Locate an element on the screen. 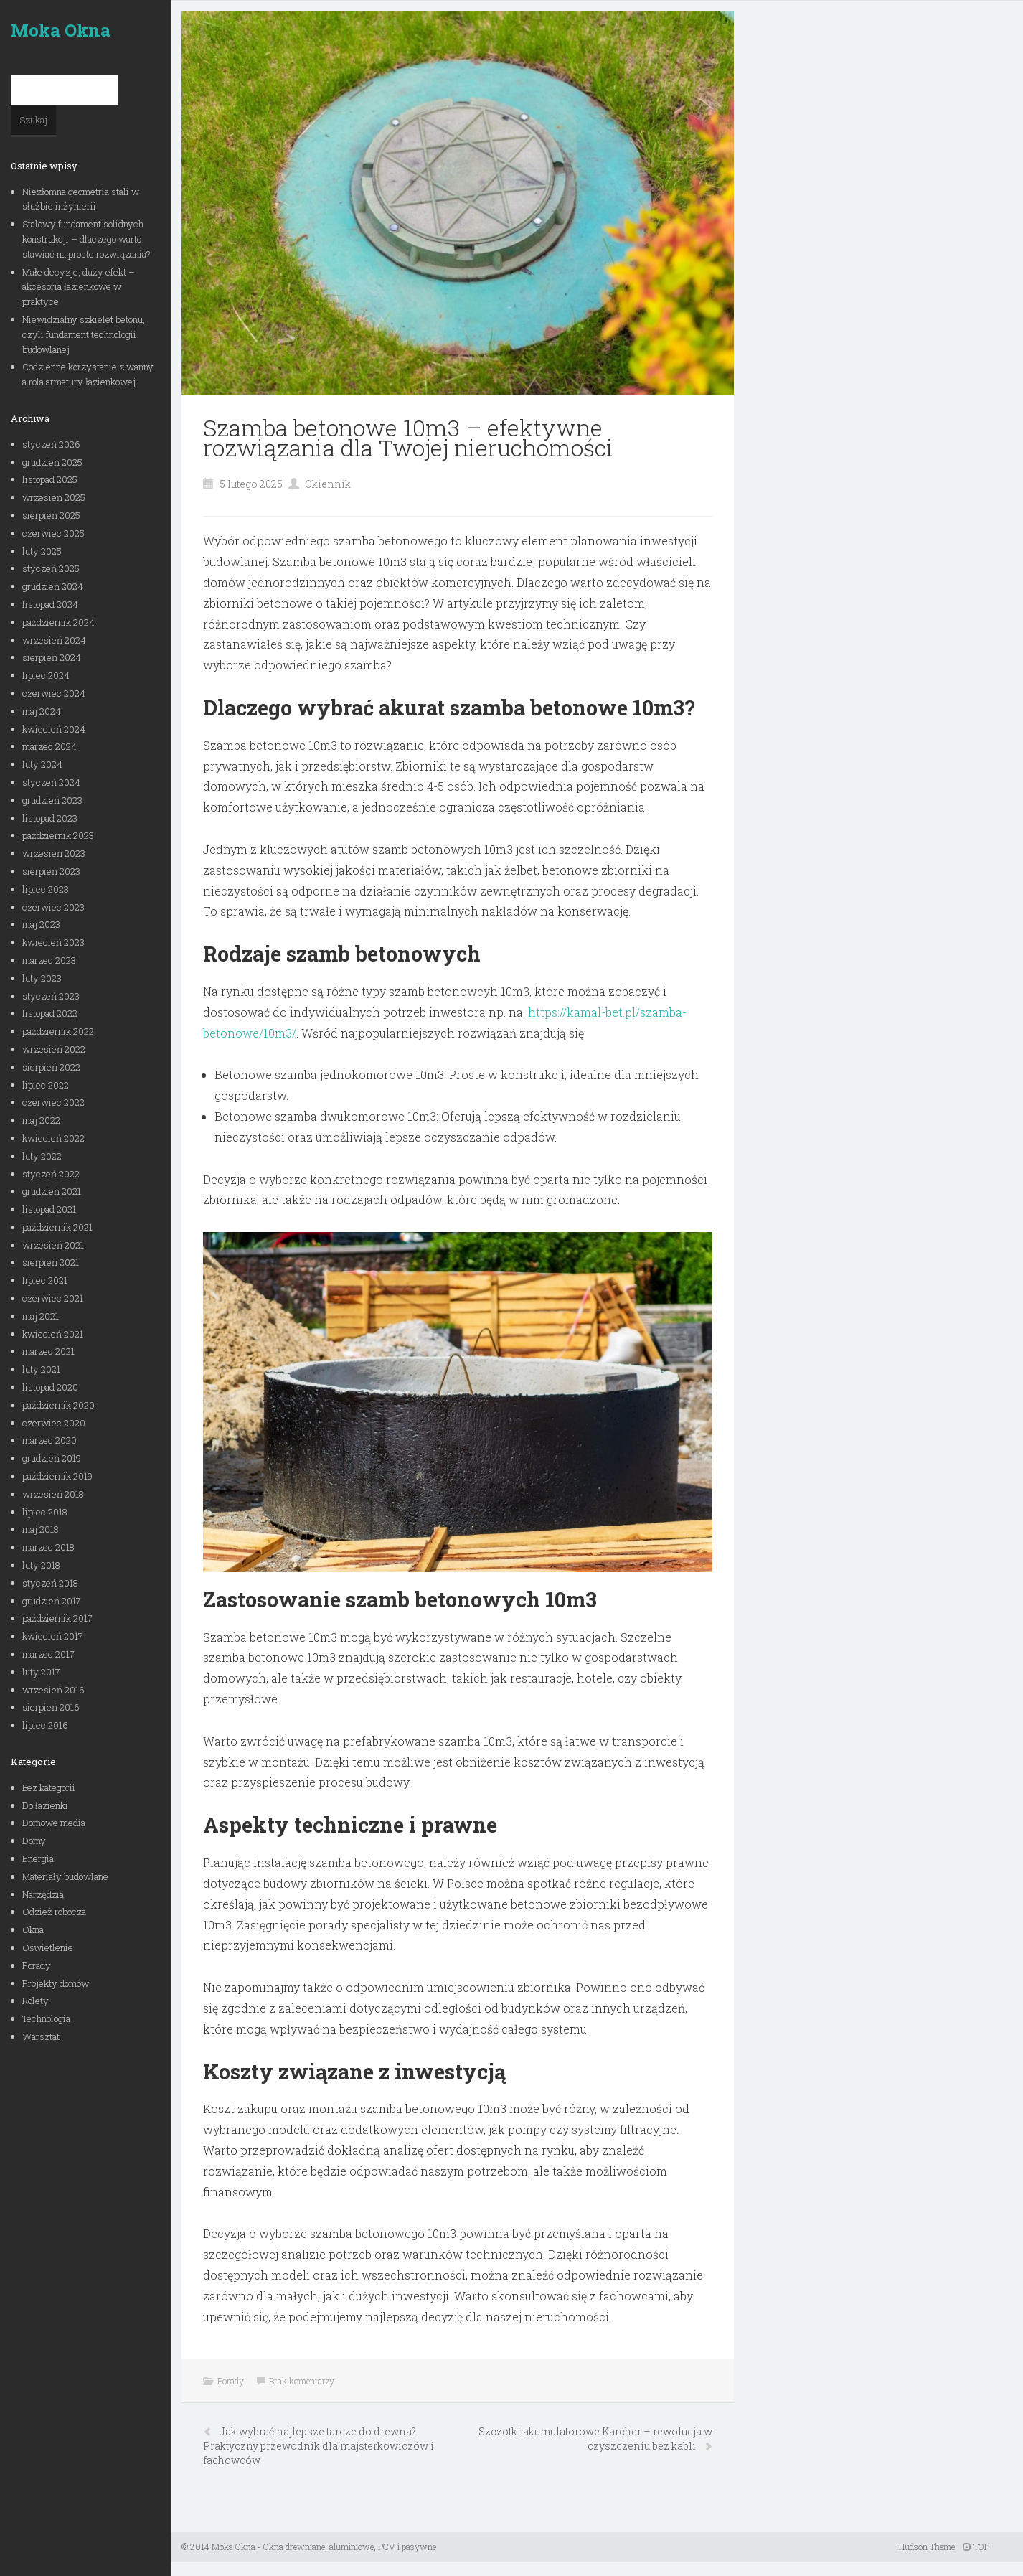 Image resolution: width=1023 pixels, height=2576 pixels. Odzież robocza is located at coordinates (54, 1911).